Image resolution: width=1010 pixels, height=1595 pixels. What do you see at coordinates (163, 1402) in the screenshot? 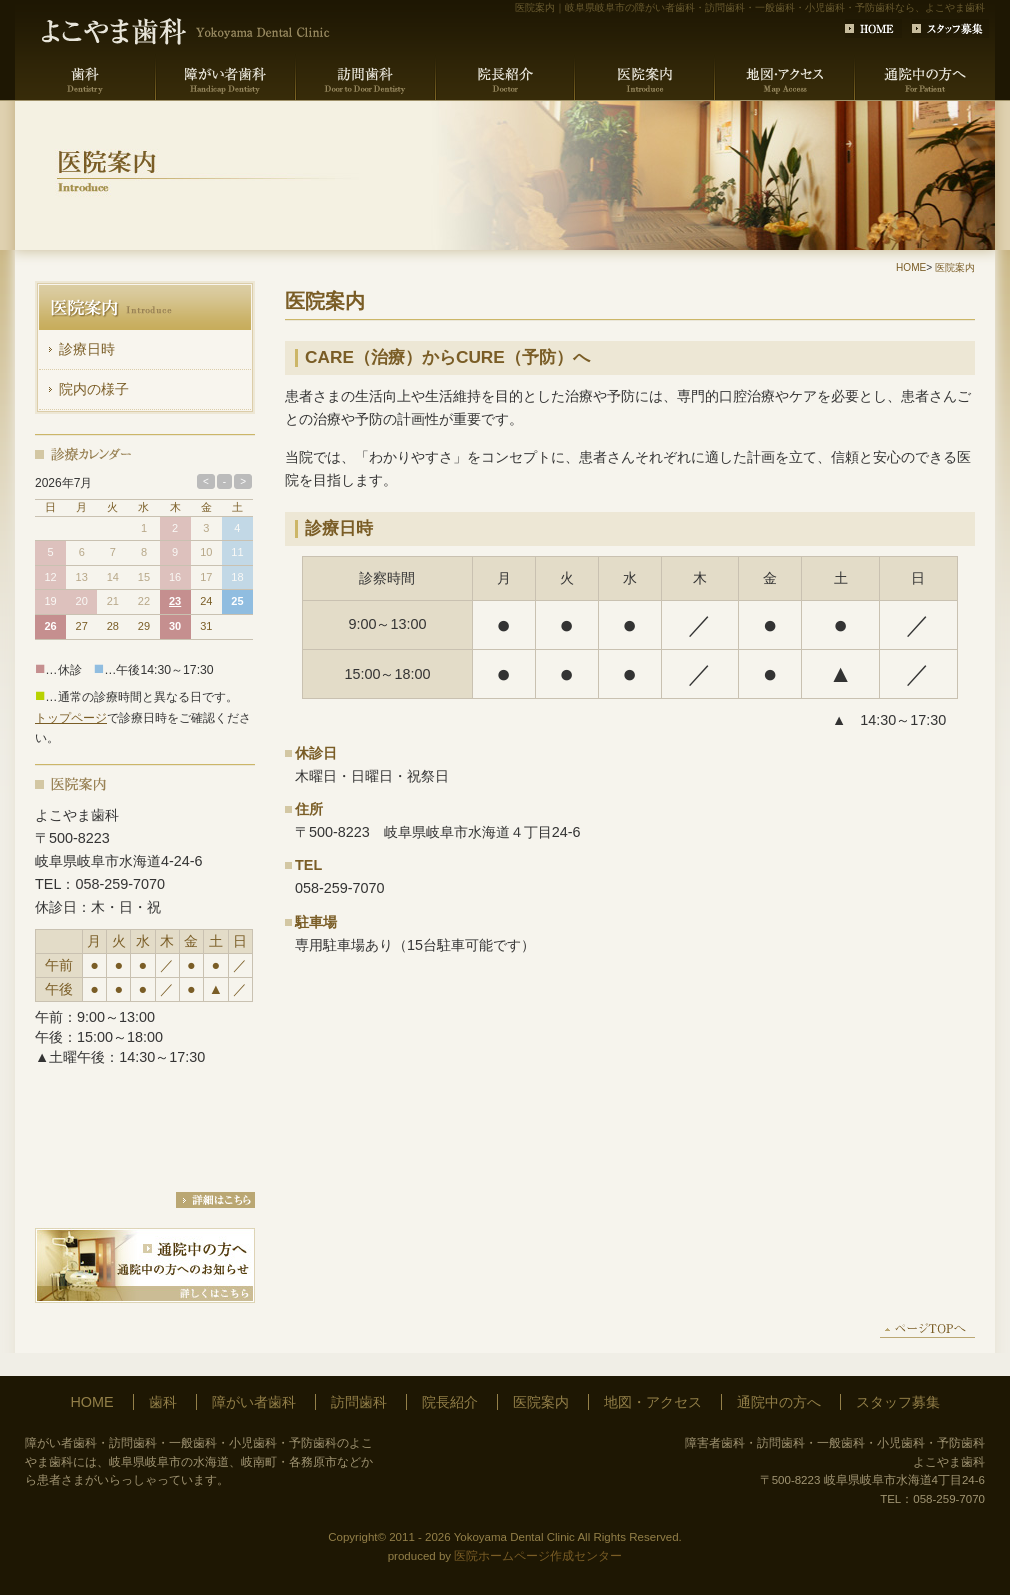
I see `歯科` at bounding box center [163, 1402].